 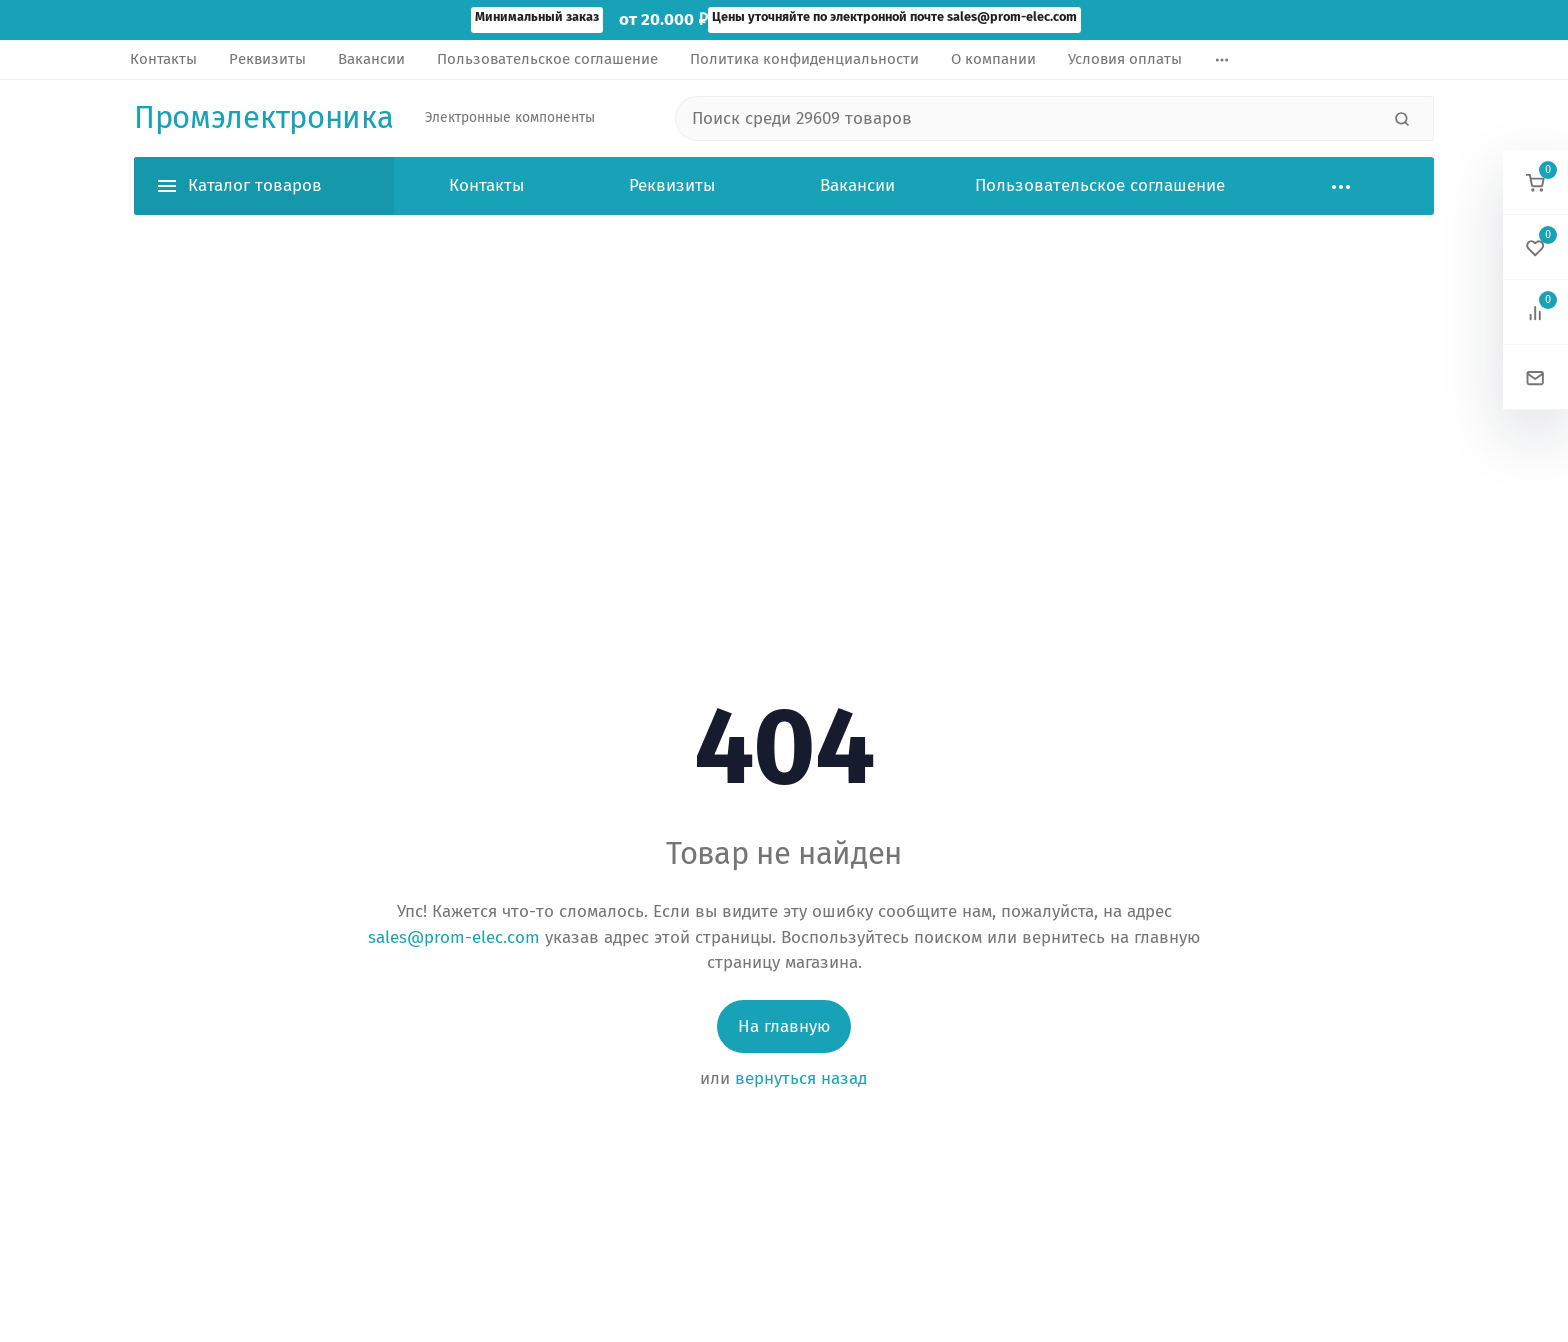 What do you see at coordinates (1027, 119) in the screenshot?
I see `[Поиск среди 29609 товаров]` at bounding box center [1027, 119].